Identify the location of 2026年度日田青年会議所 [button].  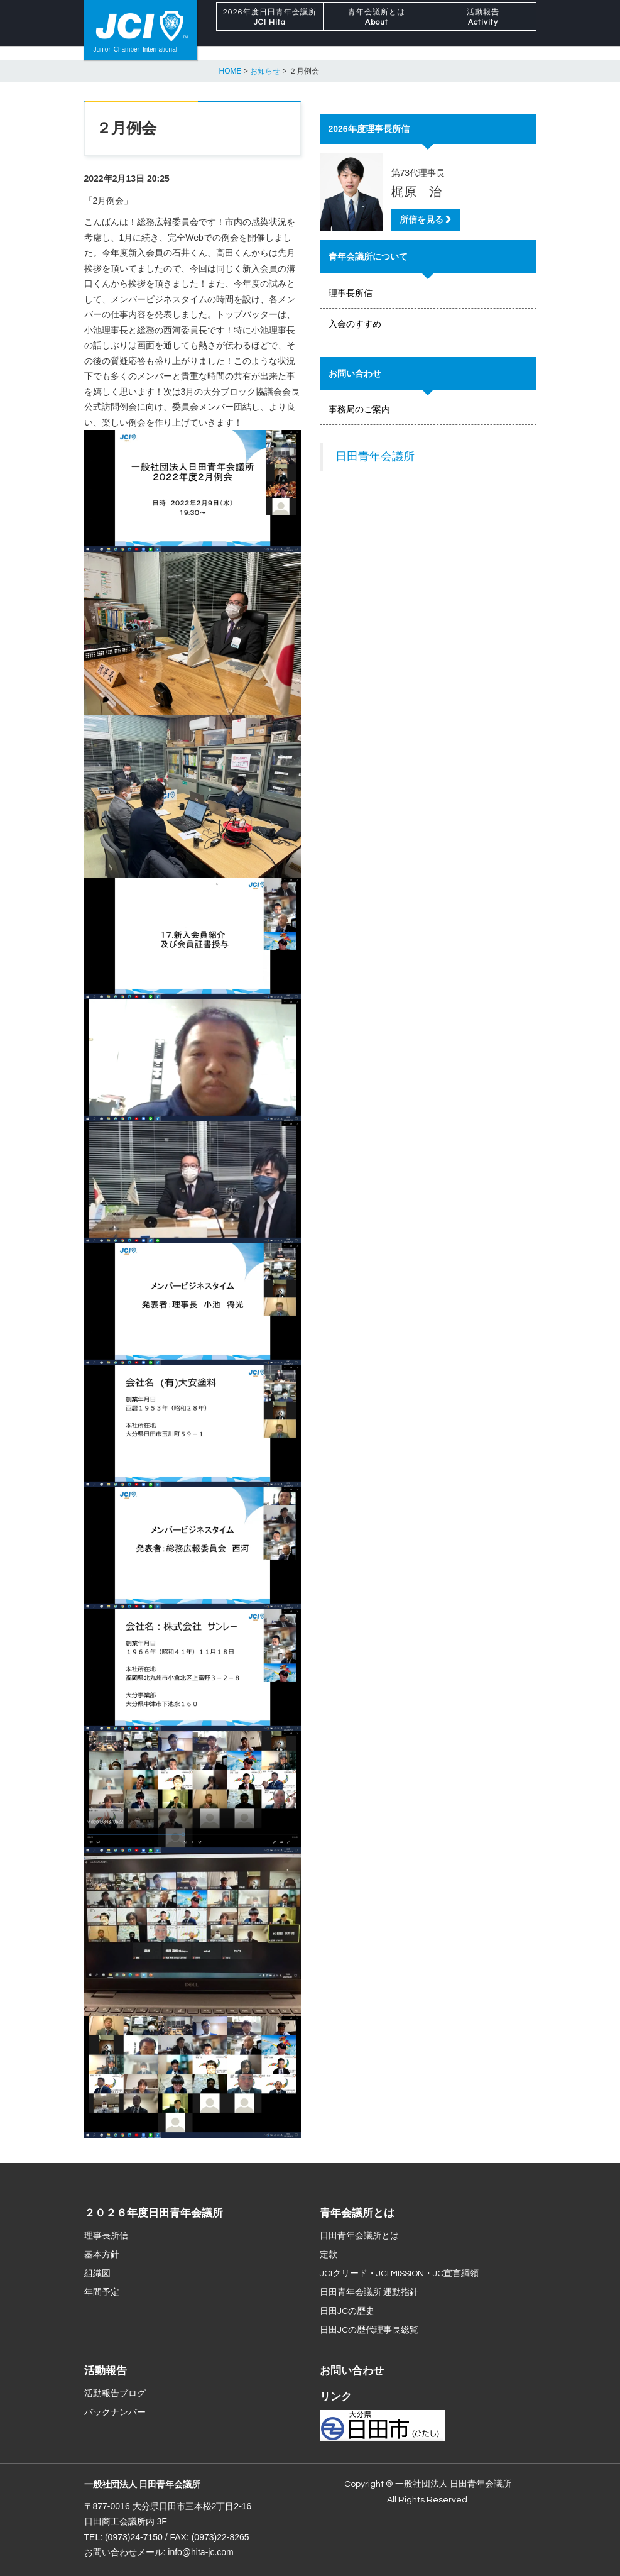
(270, 31).